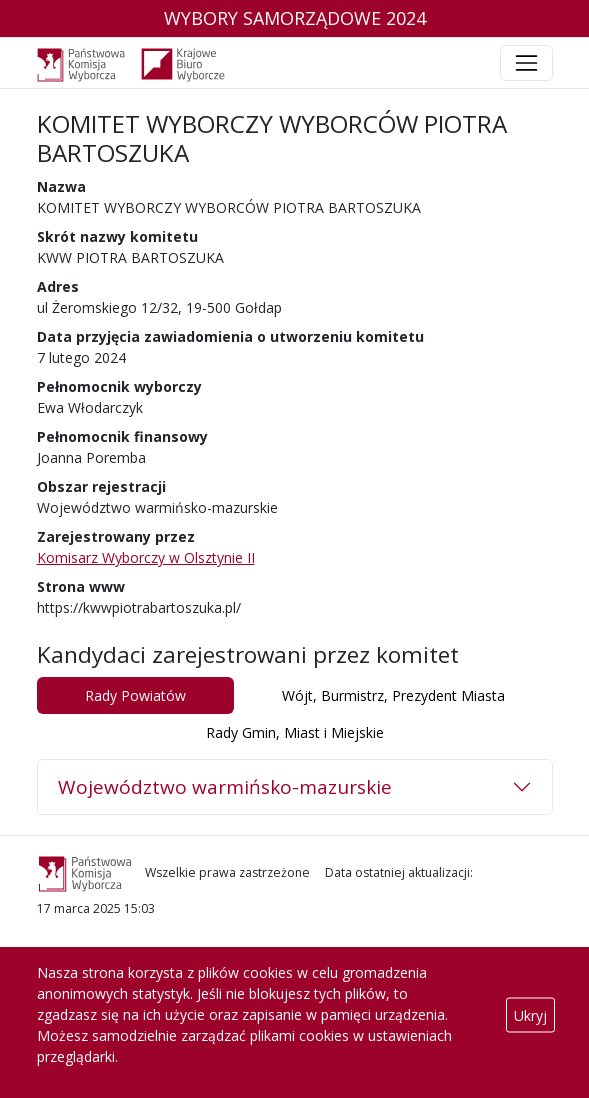  I want to click on Komisarz Wyborczy w Olsztynie II, so click(146, 557).